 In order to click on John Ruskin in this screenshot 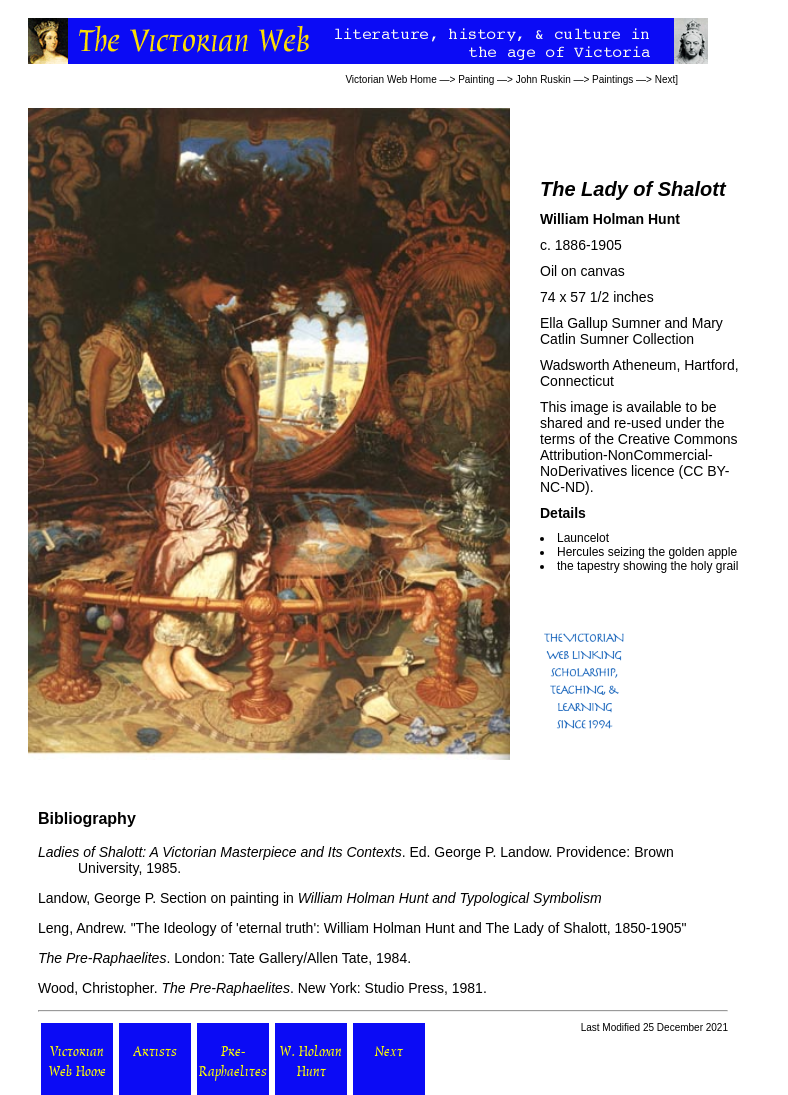, I will do `click(543, 79)`.